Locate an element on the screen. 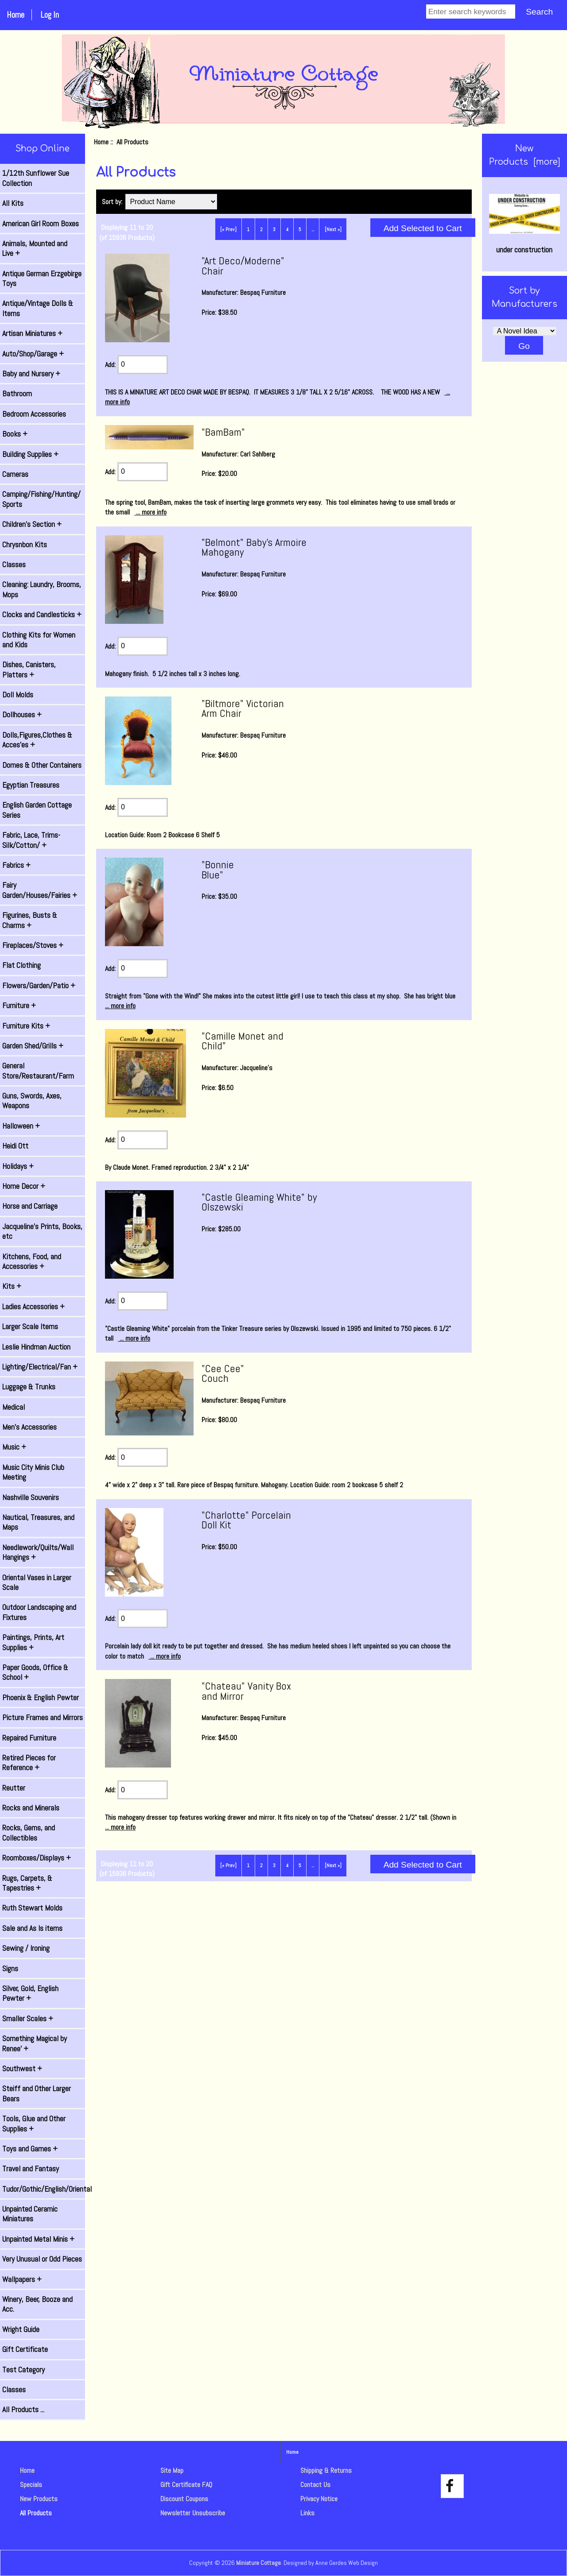 The height and width of the screenshot is (2576, 567). Wallpapers + is located at coordinates (22, 2279).